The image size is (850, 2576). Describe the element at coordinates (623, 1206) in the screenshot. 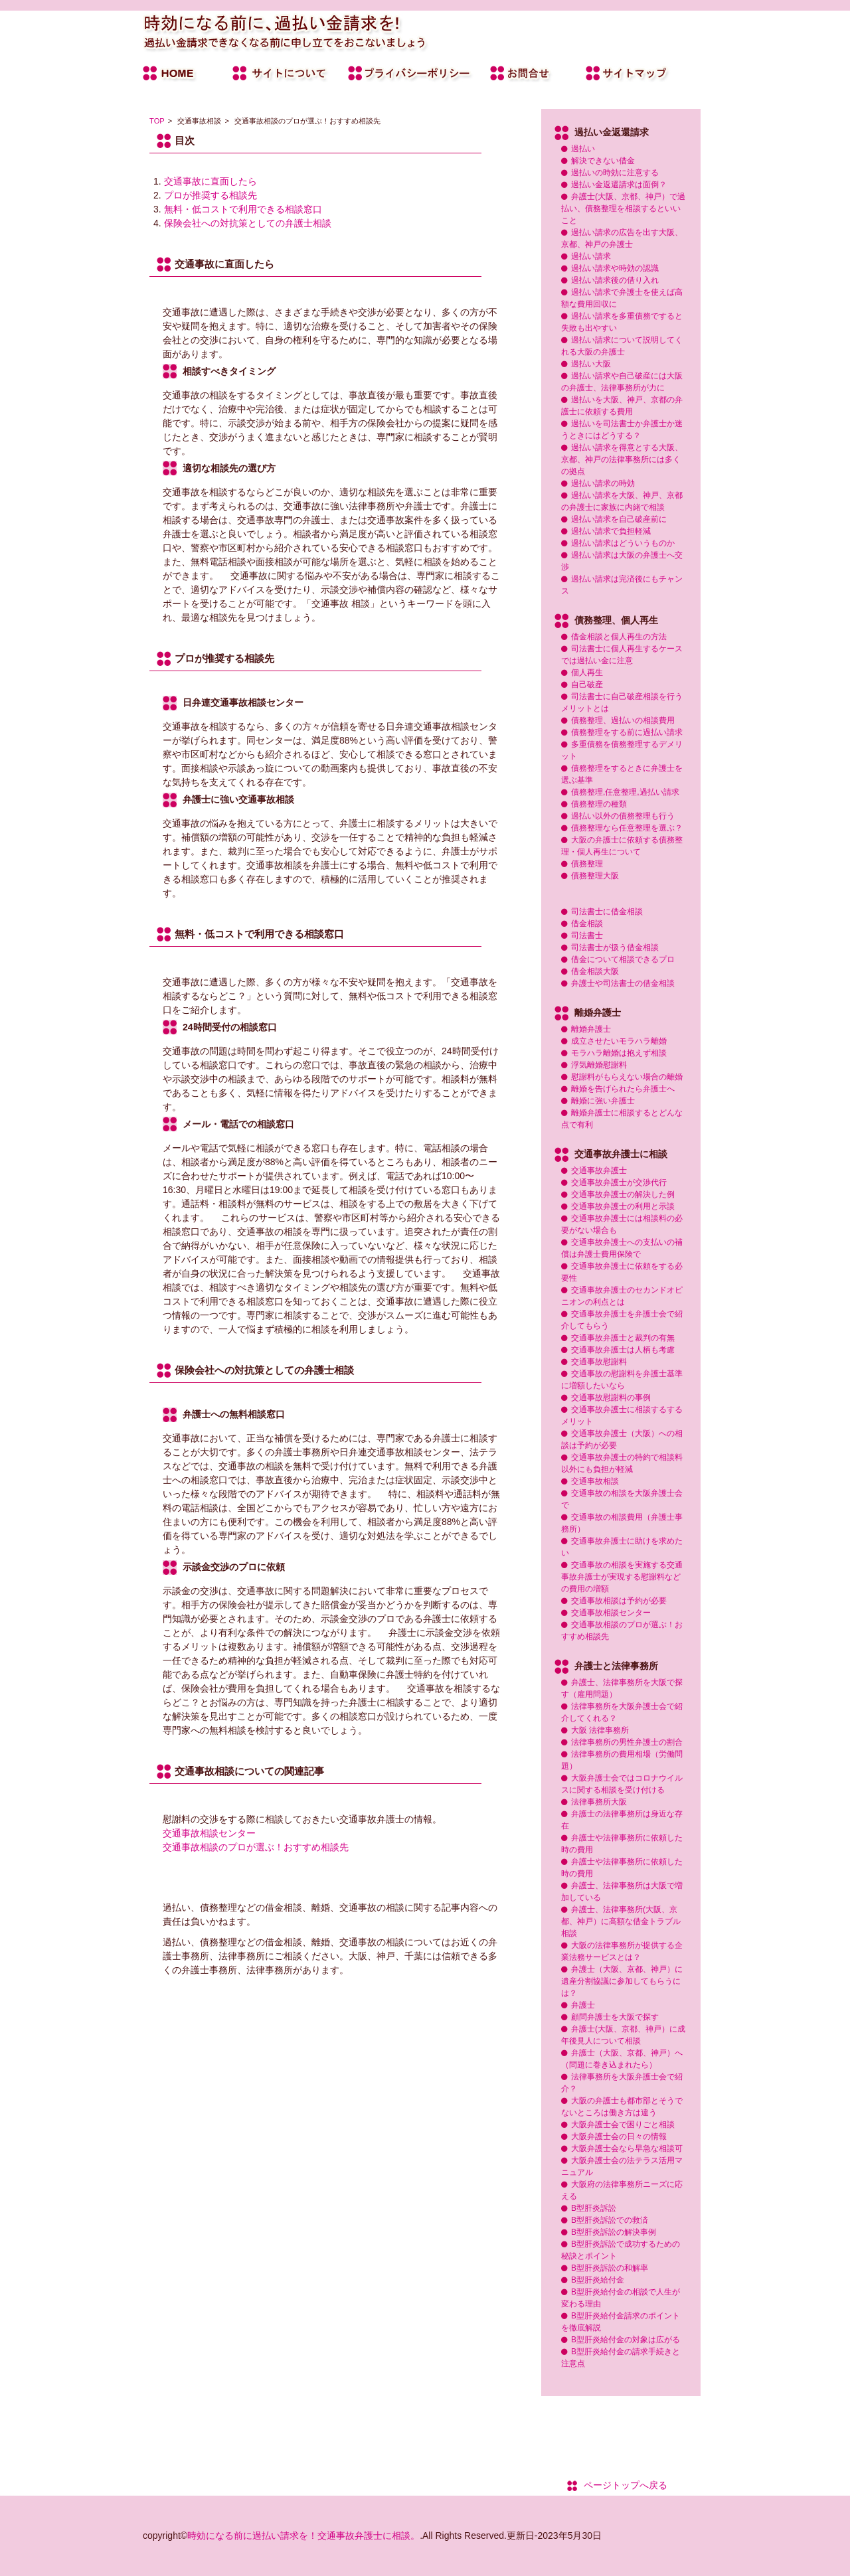

I see `交通事故弁護士の利用と示談` at that location.